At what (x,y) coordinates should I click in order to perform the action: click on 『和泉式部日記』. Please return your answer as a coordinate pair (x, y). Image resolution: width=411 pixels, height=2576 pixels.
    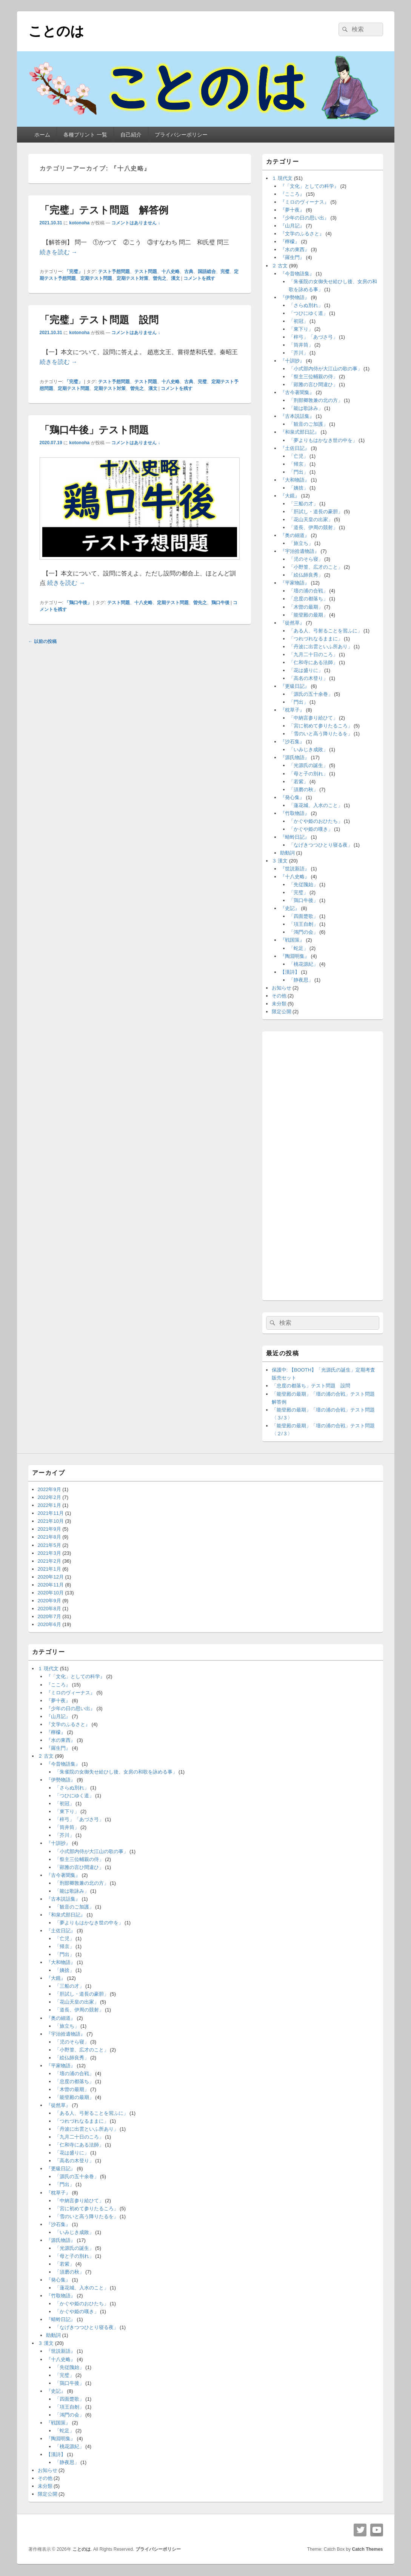
    Looking at the image, I should click on (299, 432).